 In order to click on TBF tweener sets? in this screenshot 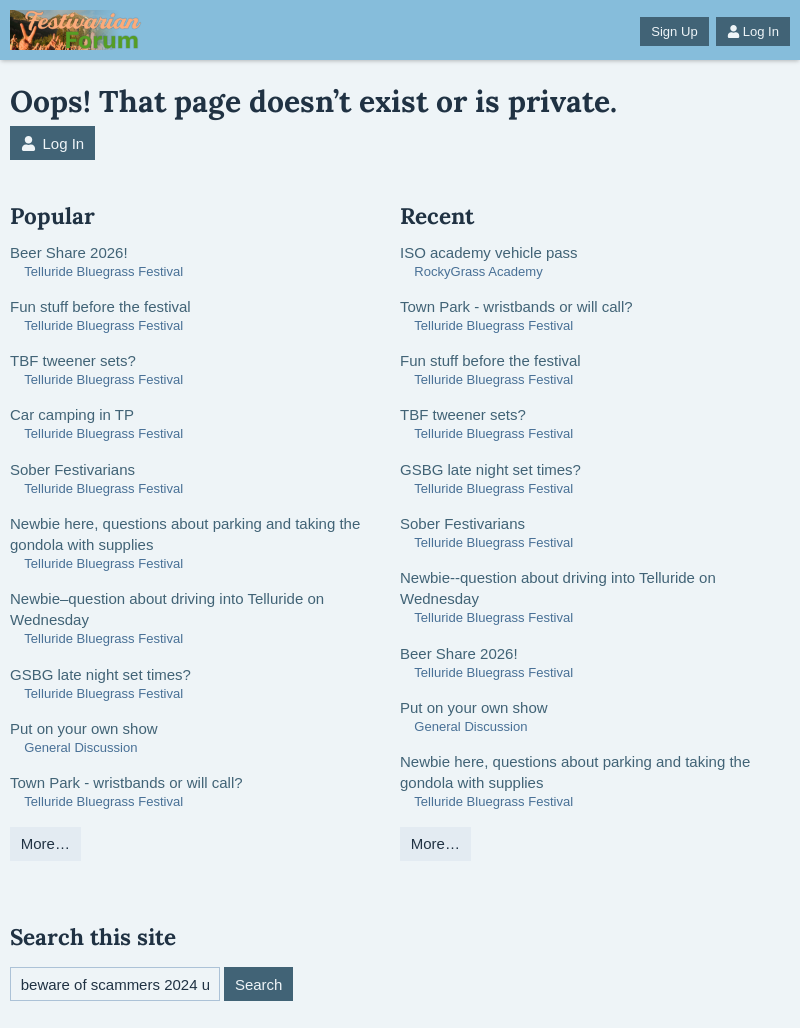, I will do `click(73, 360)`.